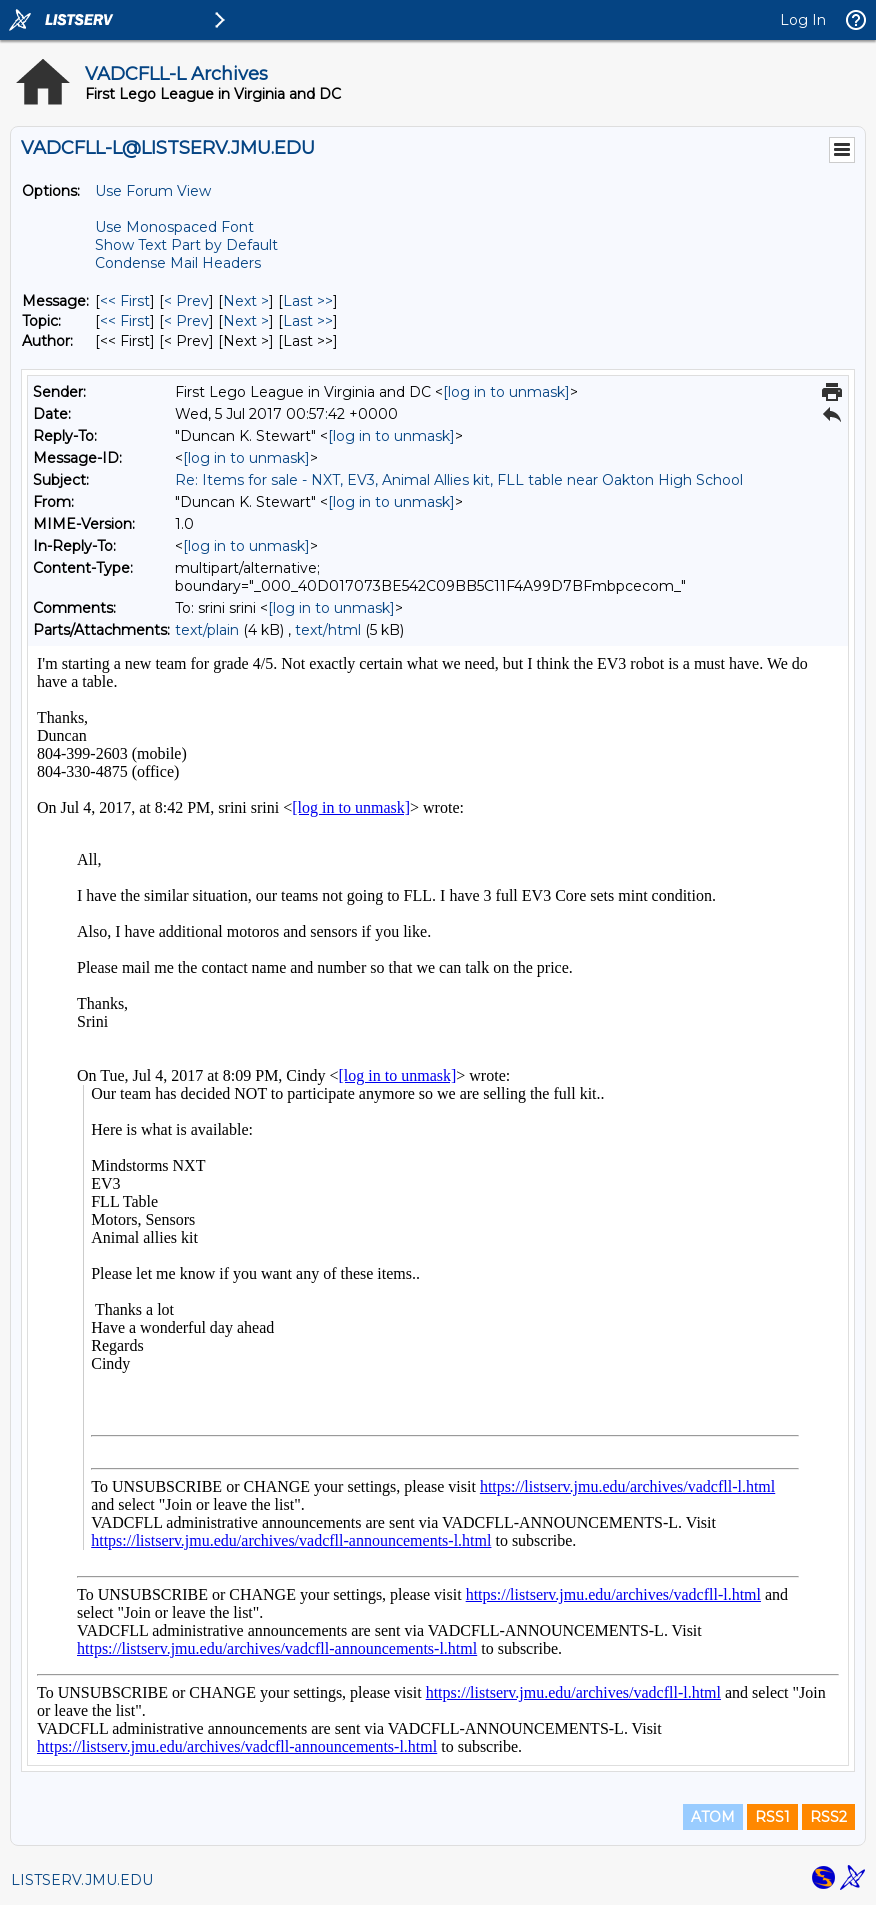 The height and width of the screenshot is (1905, 876). I want to click on << First [First Message By Topic], so click(125, 321).